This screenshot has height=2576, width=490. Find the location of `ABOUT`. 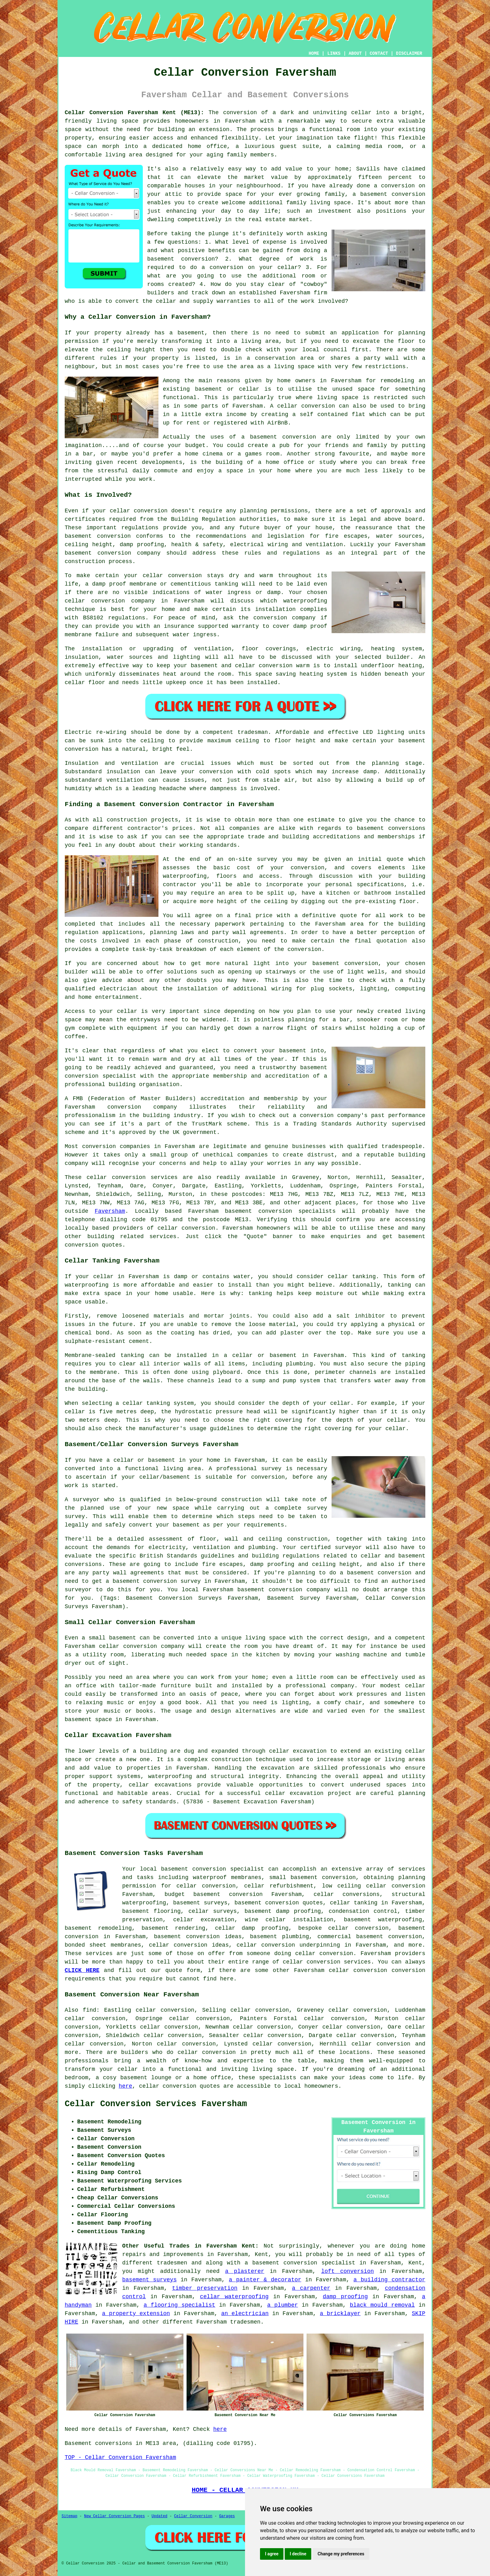

ABOUT is located at coordinates (355, 53).